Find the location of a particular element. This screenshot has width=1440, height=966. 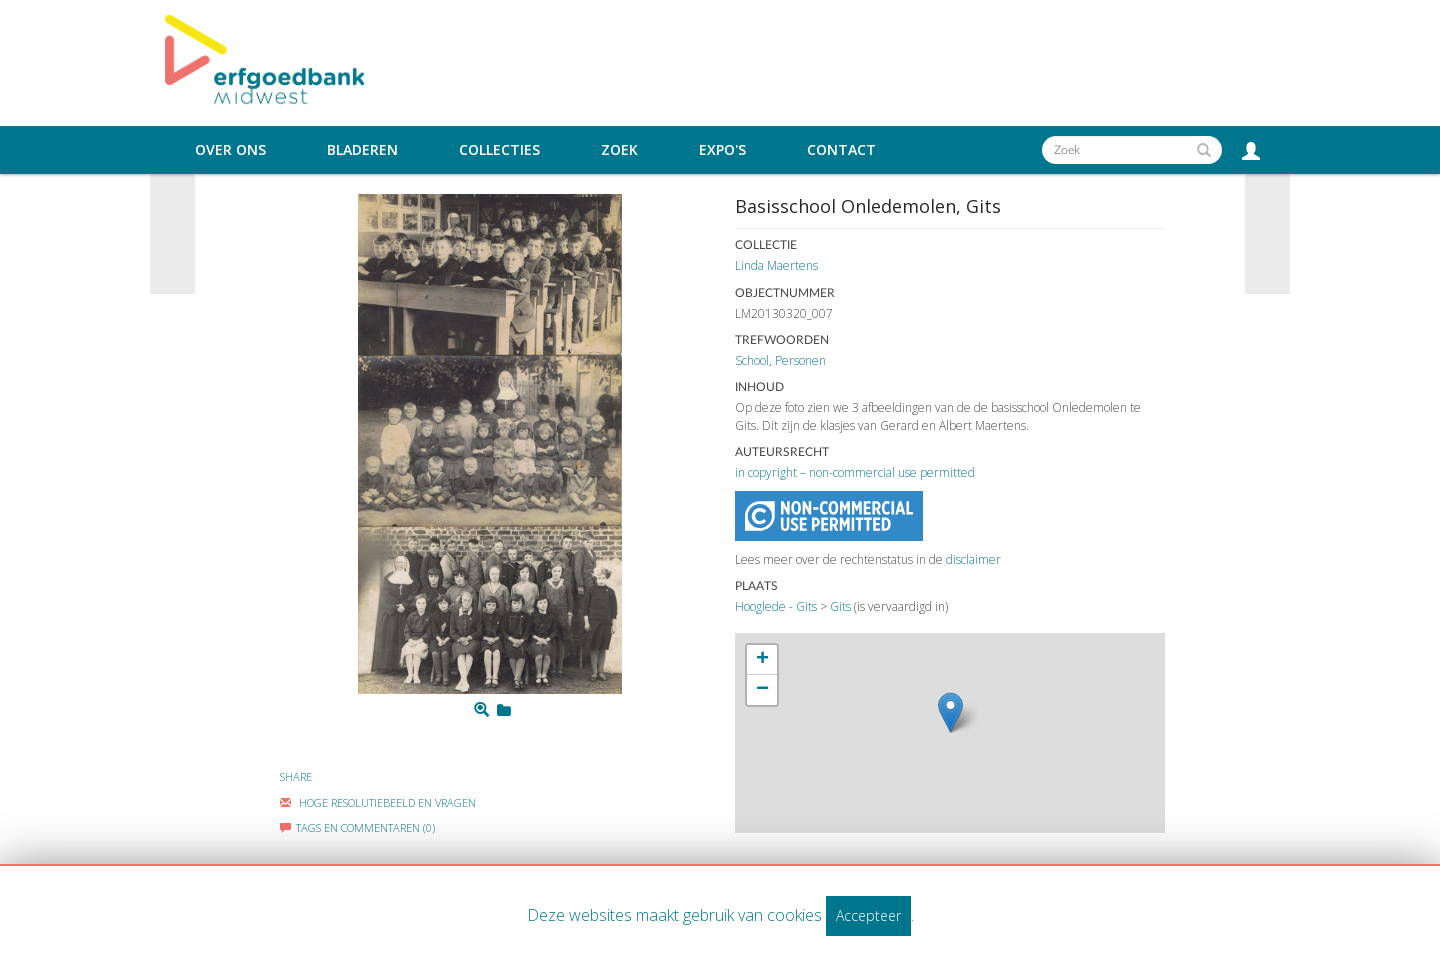

Linda Maertens is located at coordinates (776, 265).